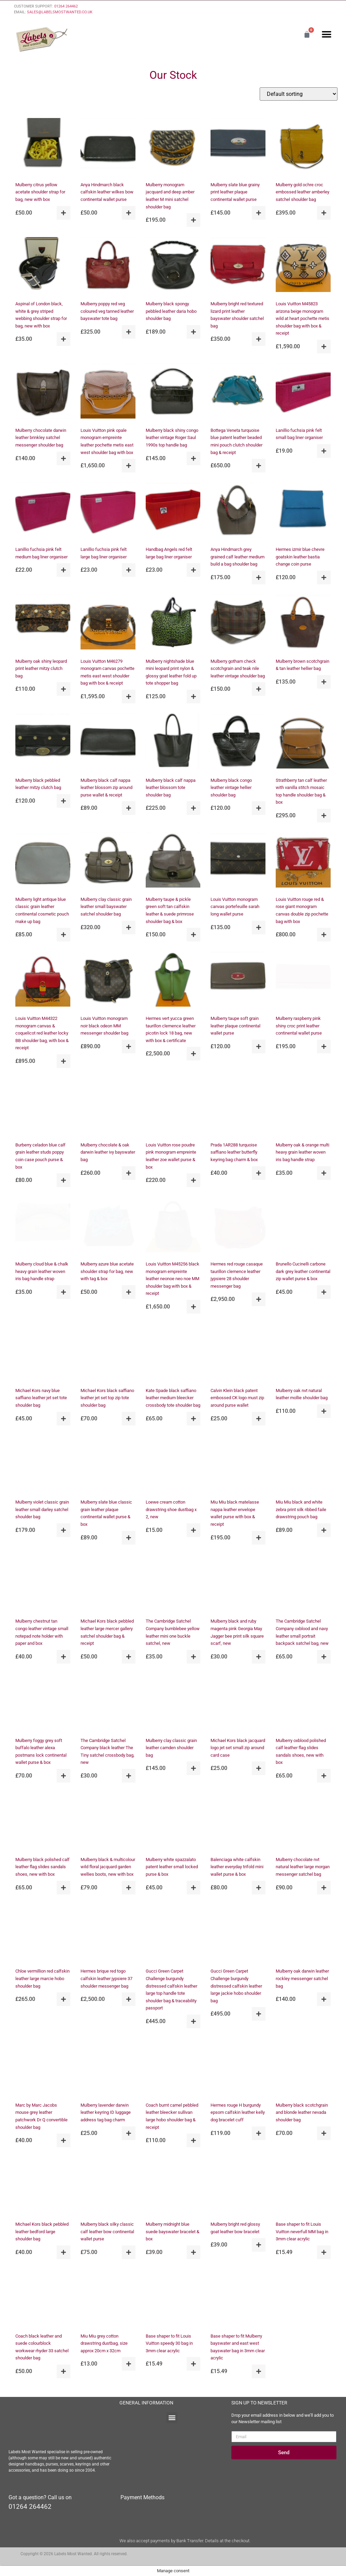  Describe the element at coordinates (235, 1026) in the screenshot. I see `Mulberry taupe soft grain leather plaque continental wallet purse` at that location.